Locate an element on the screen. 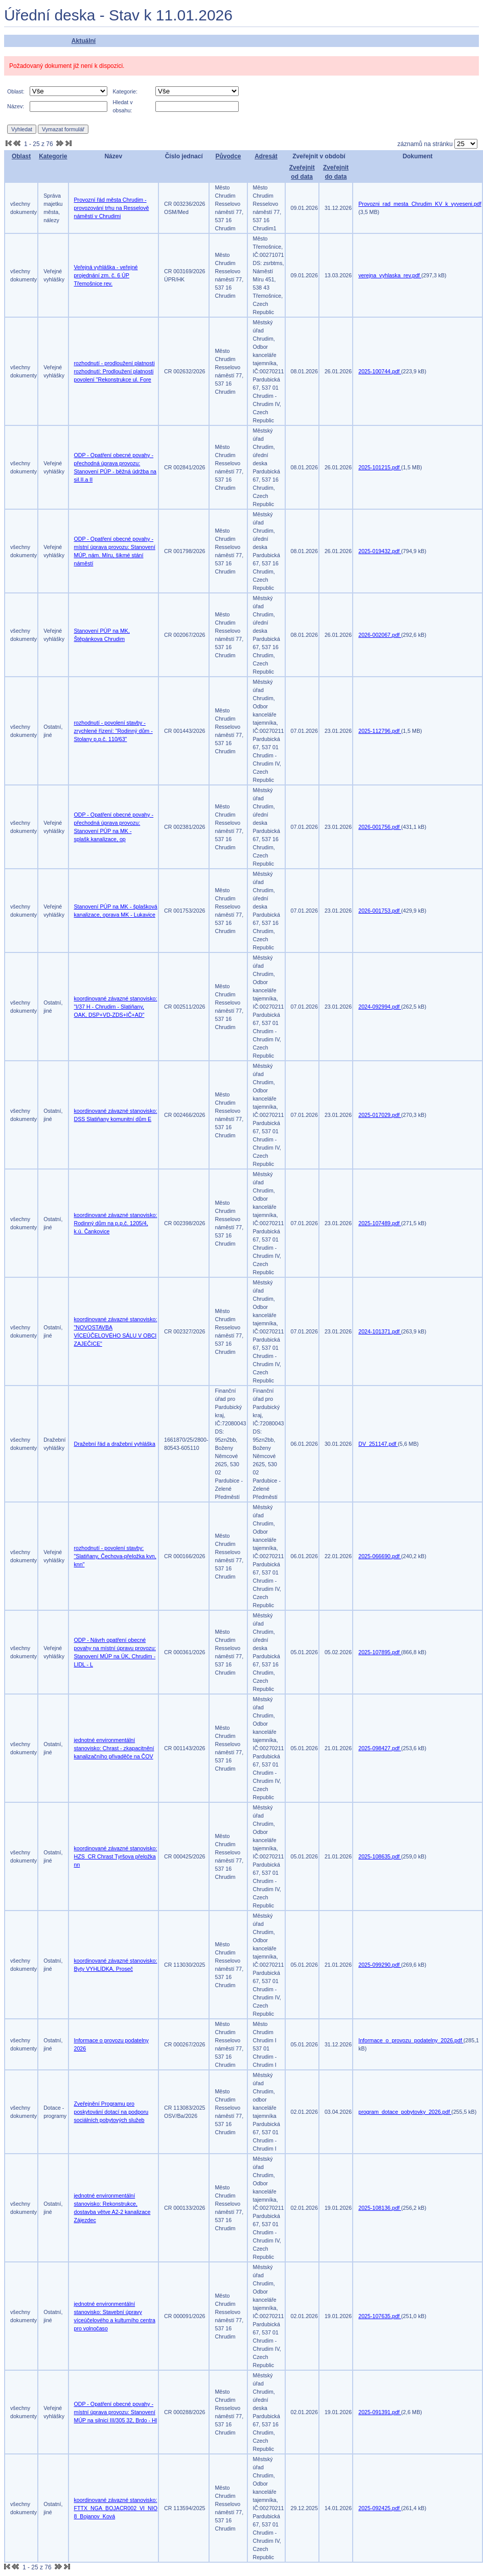 The image size is (483, 2576). 2024-101371.pdf is located at coordinates (379, 1331).